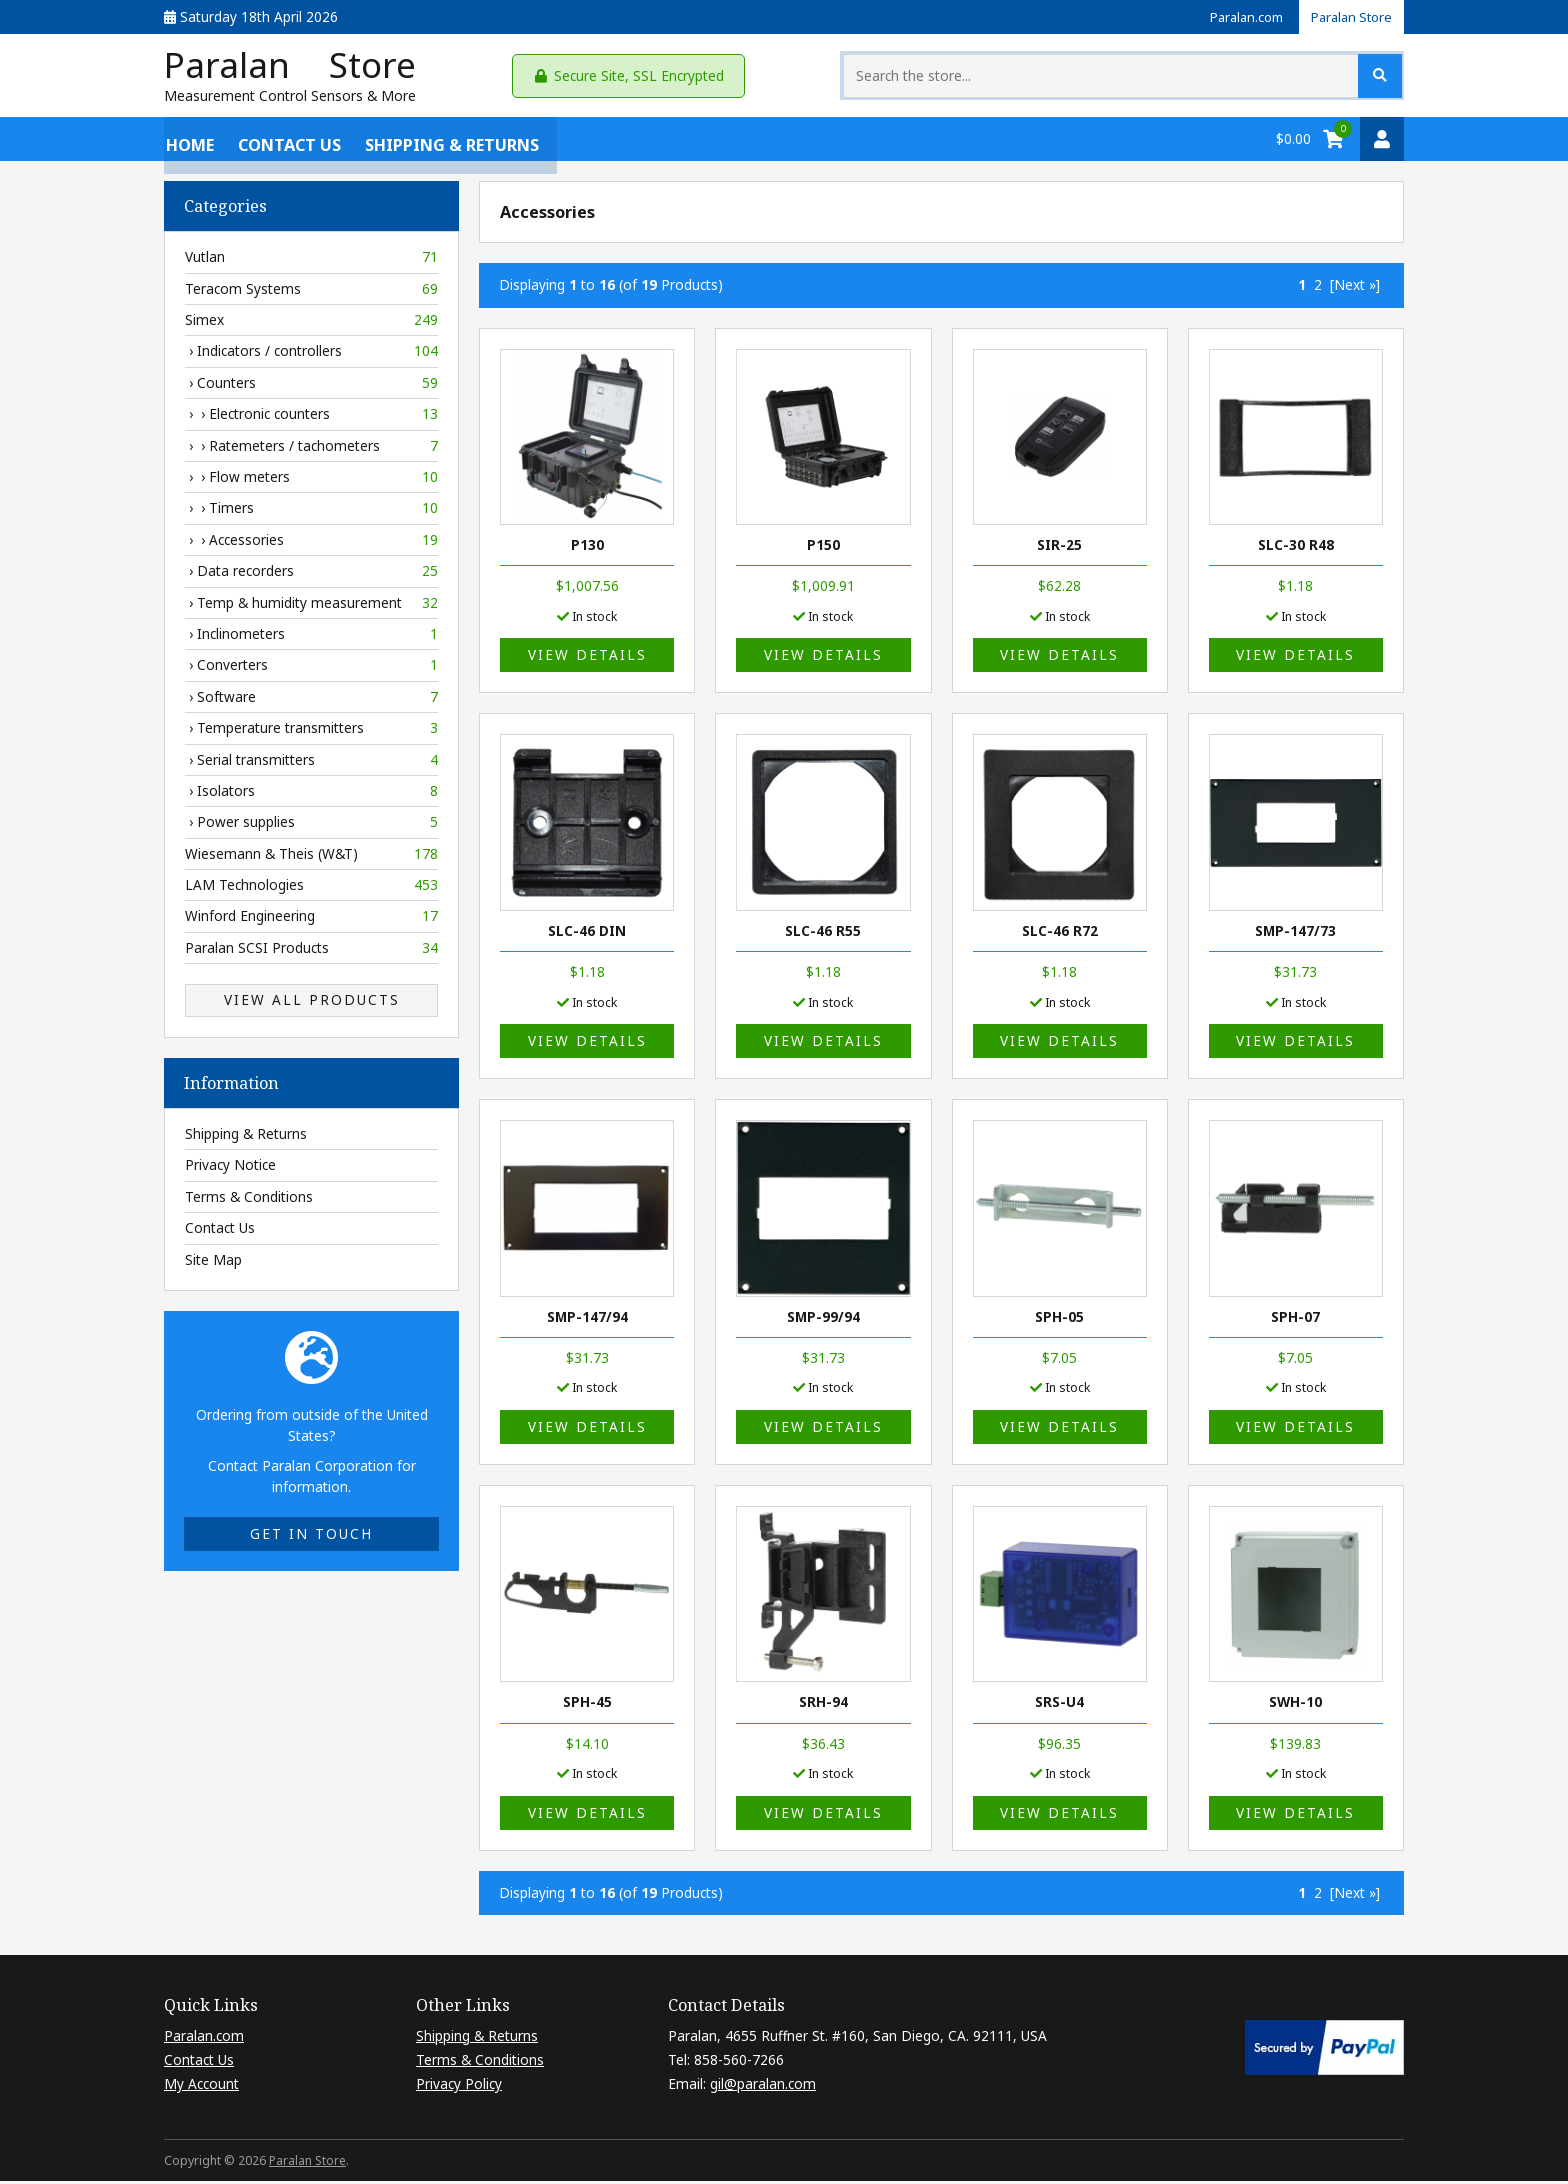  Describe the element at coordinates (1318, 288) in the screenshot. I see `2 [Go to Page 2]` at that location.